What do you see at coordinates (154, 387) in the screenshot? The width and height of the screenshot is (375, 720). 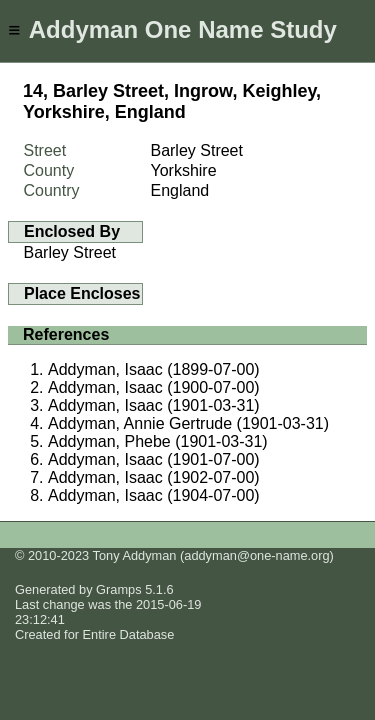 I see `Addyman, Isaac (1900-07-00)` at bounding box center [154, 387].